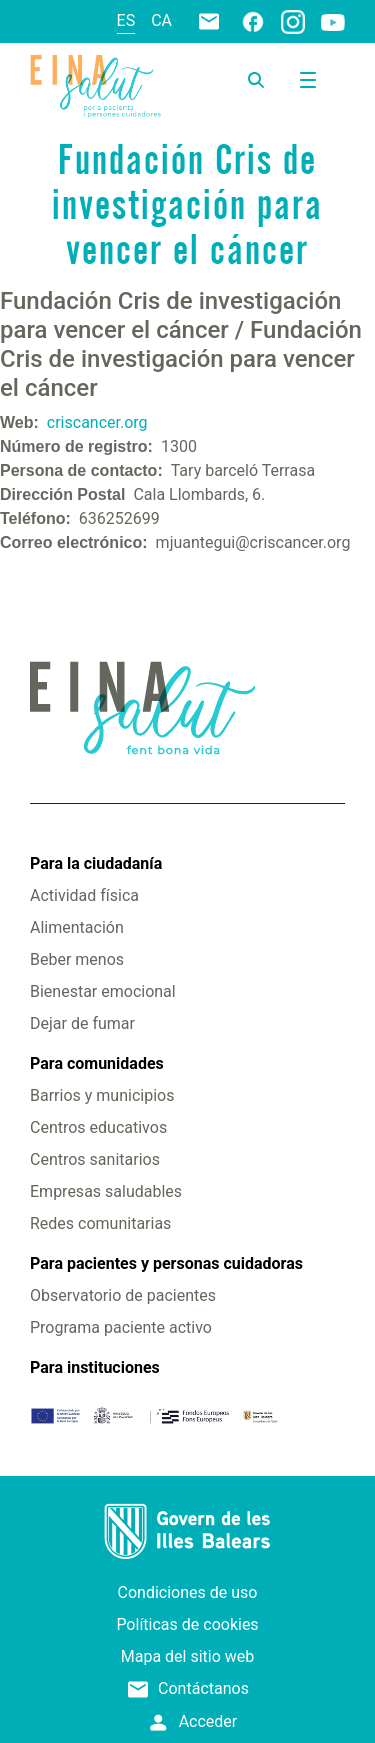 The image size is (375, 1743). What do you see at coordinates (121, 1327) in the screenshot?
I see `Programa paciente activo` at bounding box center [121, 1327].